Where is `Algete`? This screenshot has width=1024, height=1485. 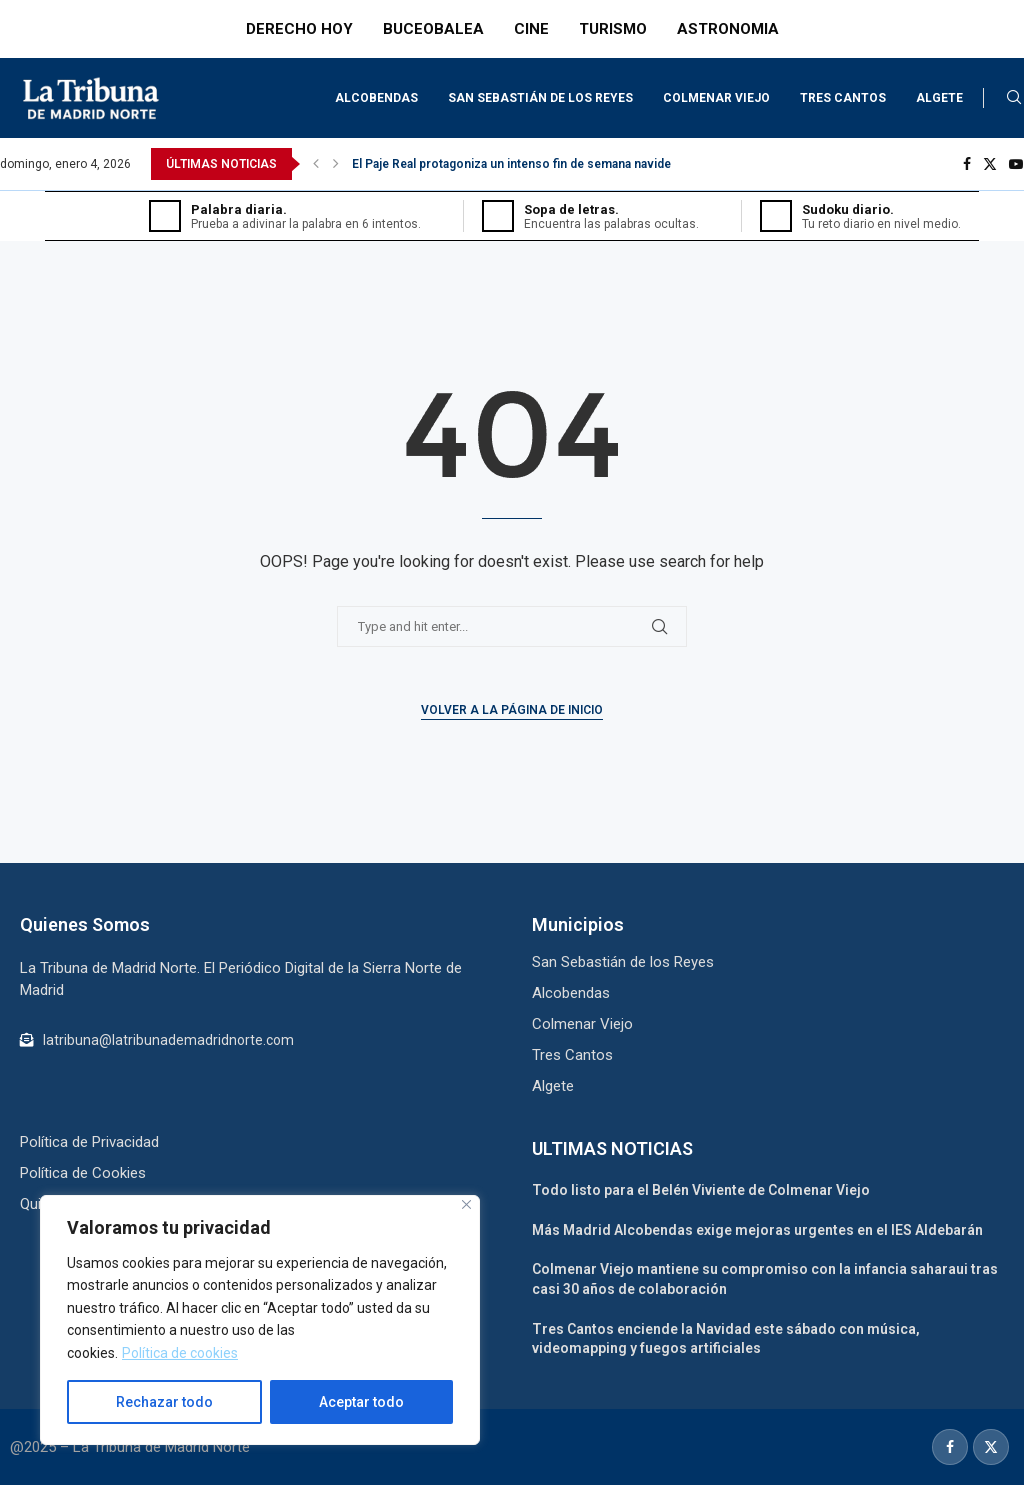
Algete is located at coordinates (939, 98).